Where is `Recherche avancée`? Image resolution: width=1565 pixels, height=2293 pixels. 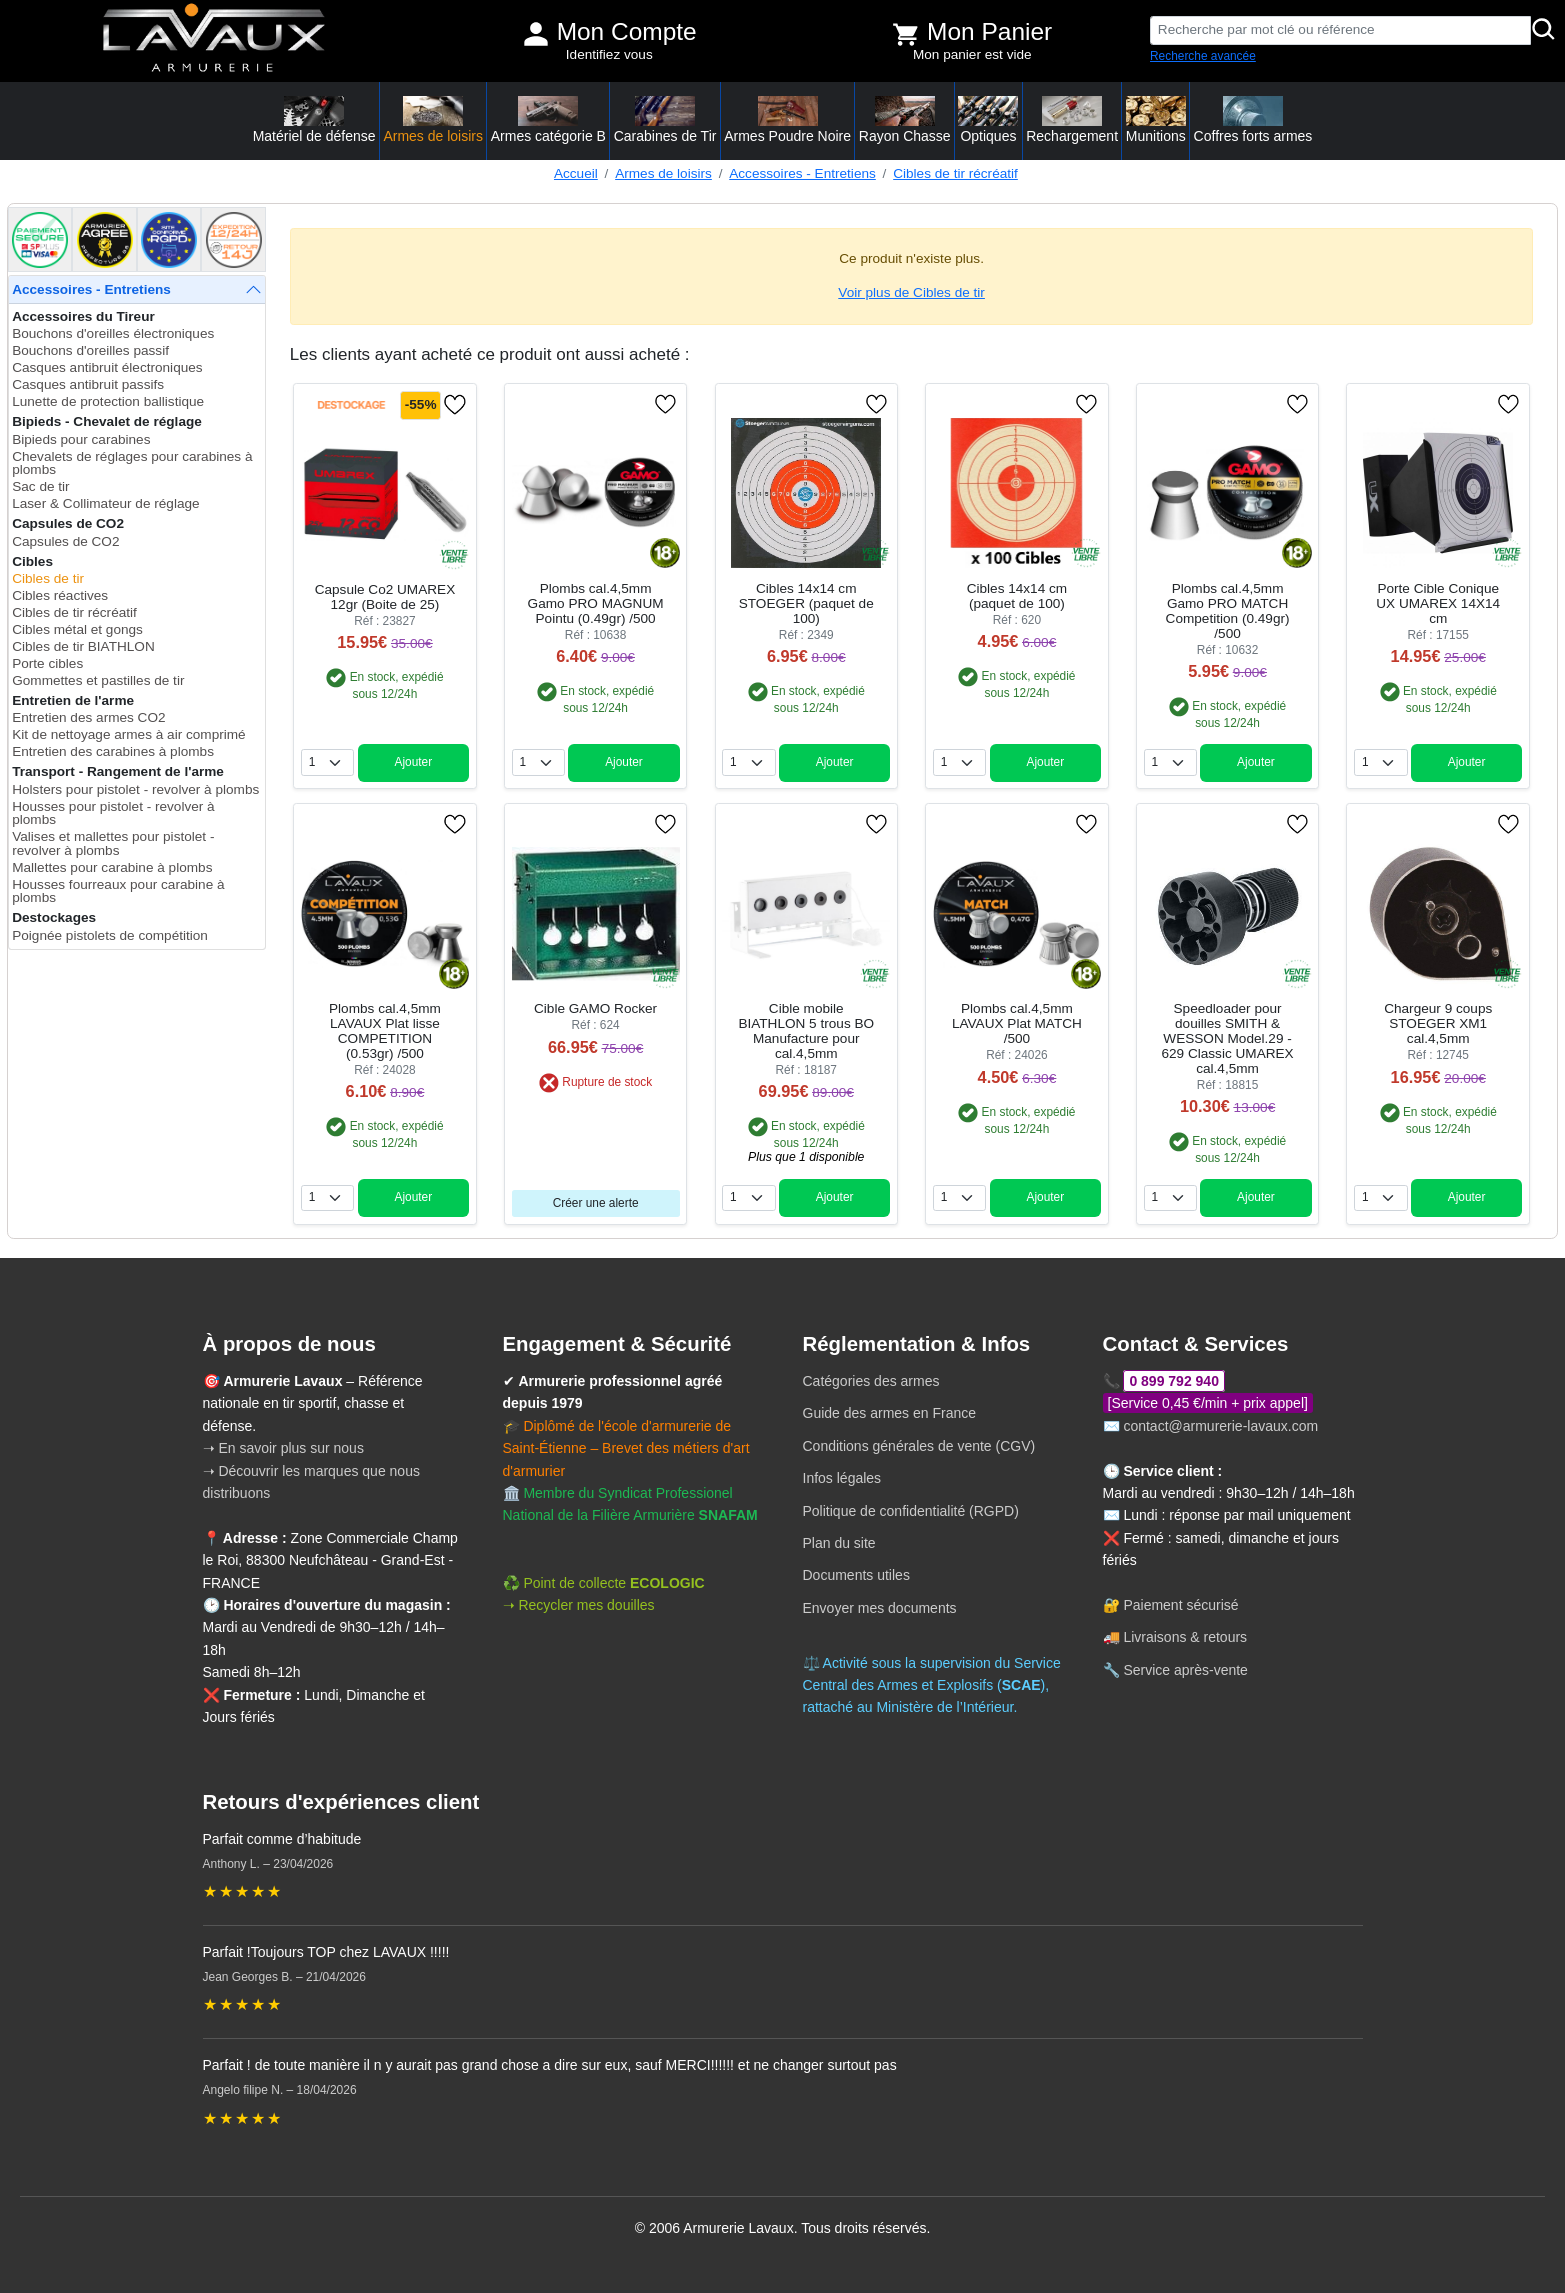 Recherche avancée is located at coordinates (1203, 56).